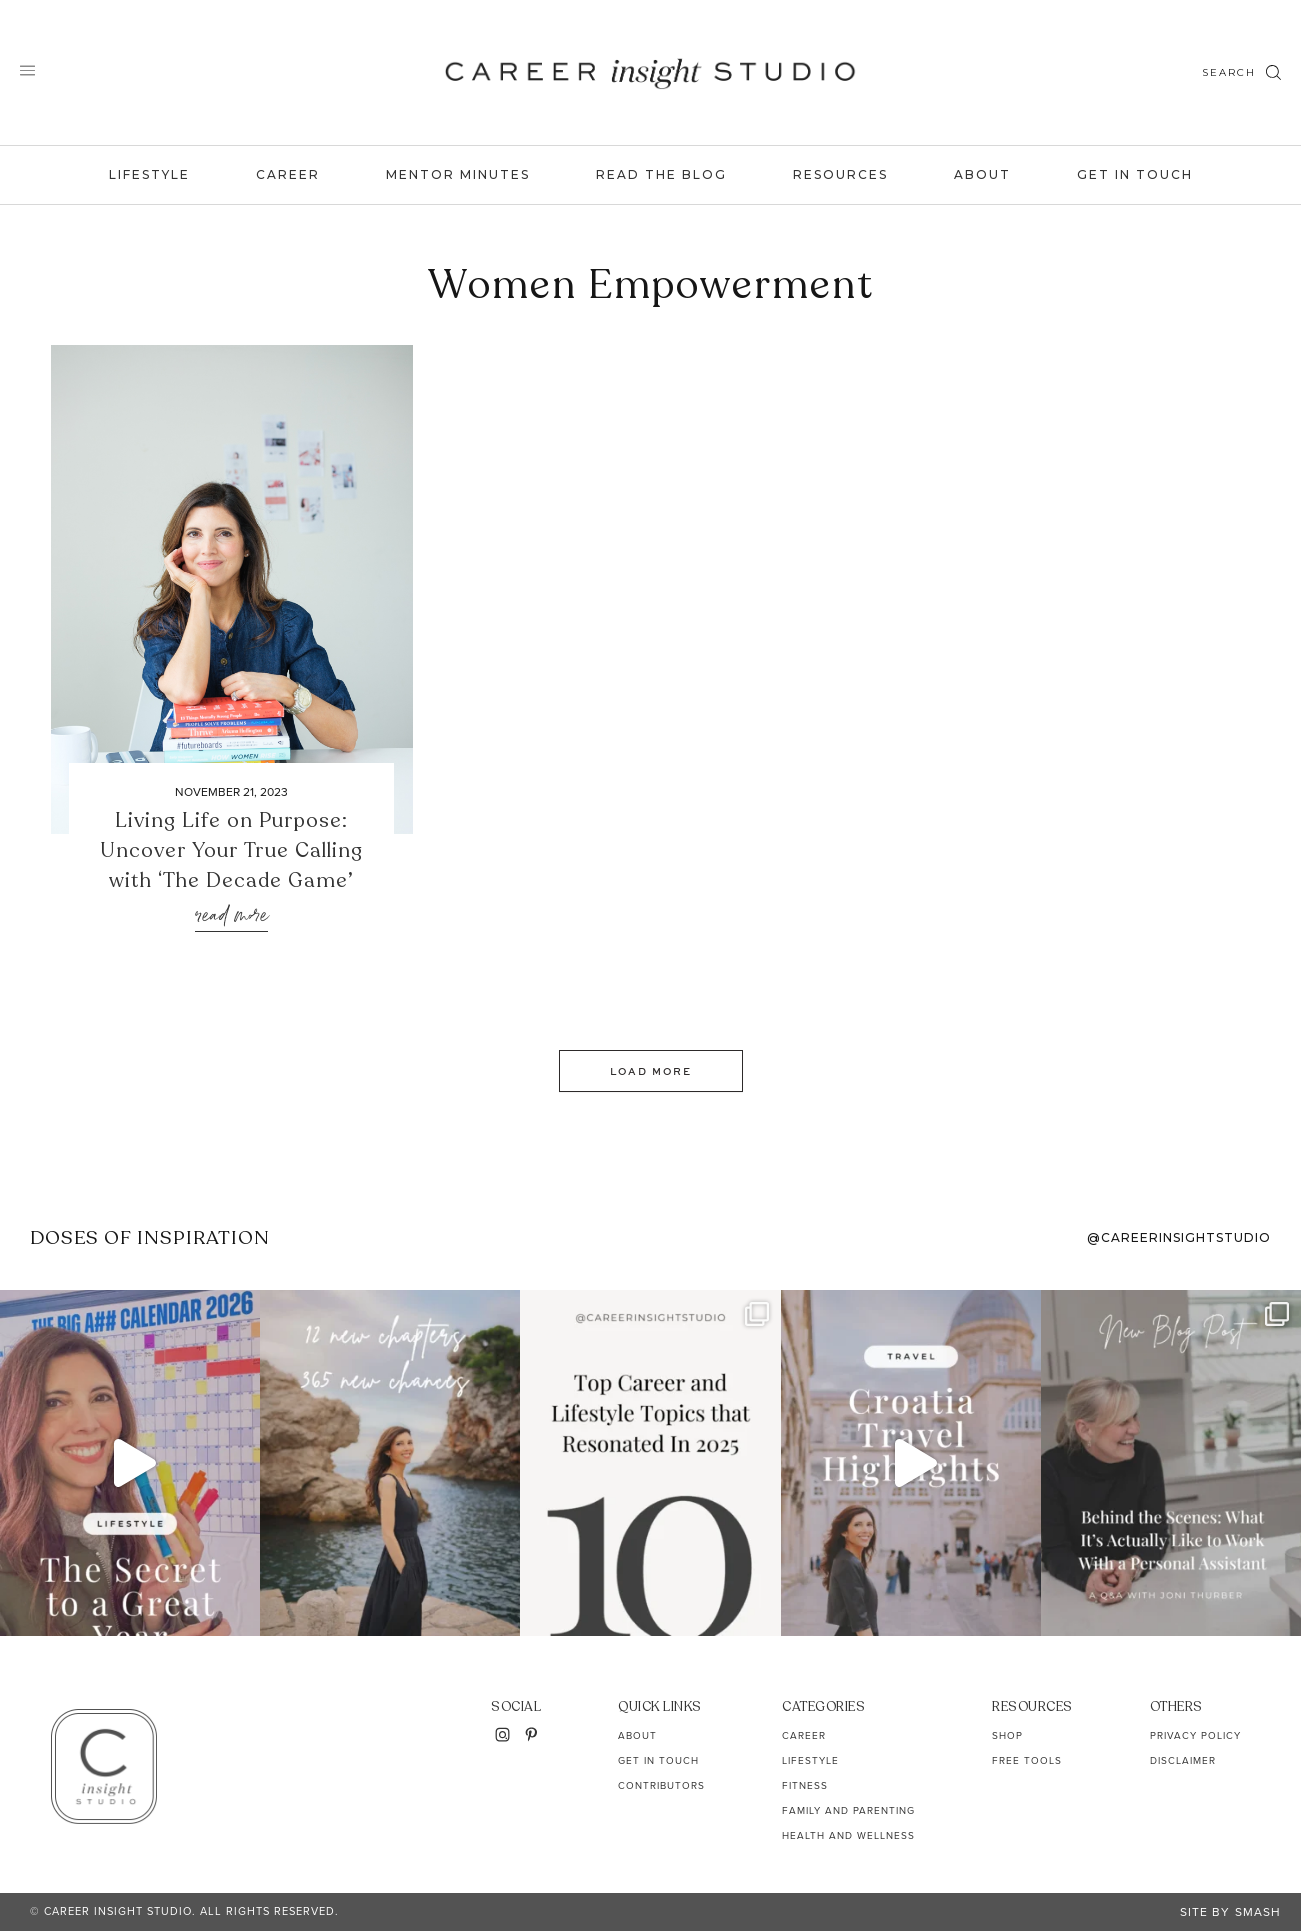 The height and width of the screenshot is (1931, 1301). I want to click on Contributors, so click(661, 1785).